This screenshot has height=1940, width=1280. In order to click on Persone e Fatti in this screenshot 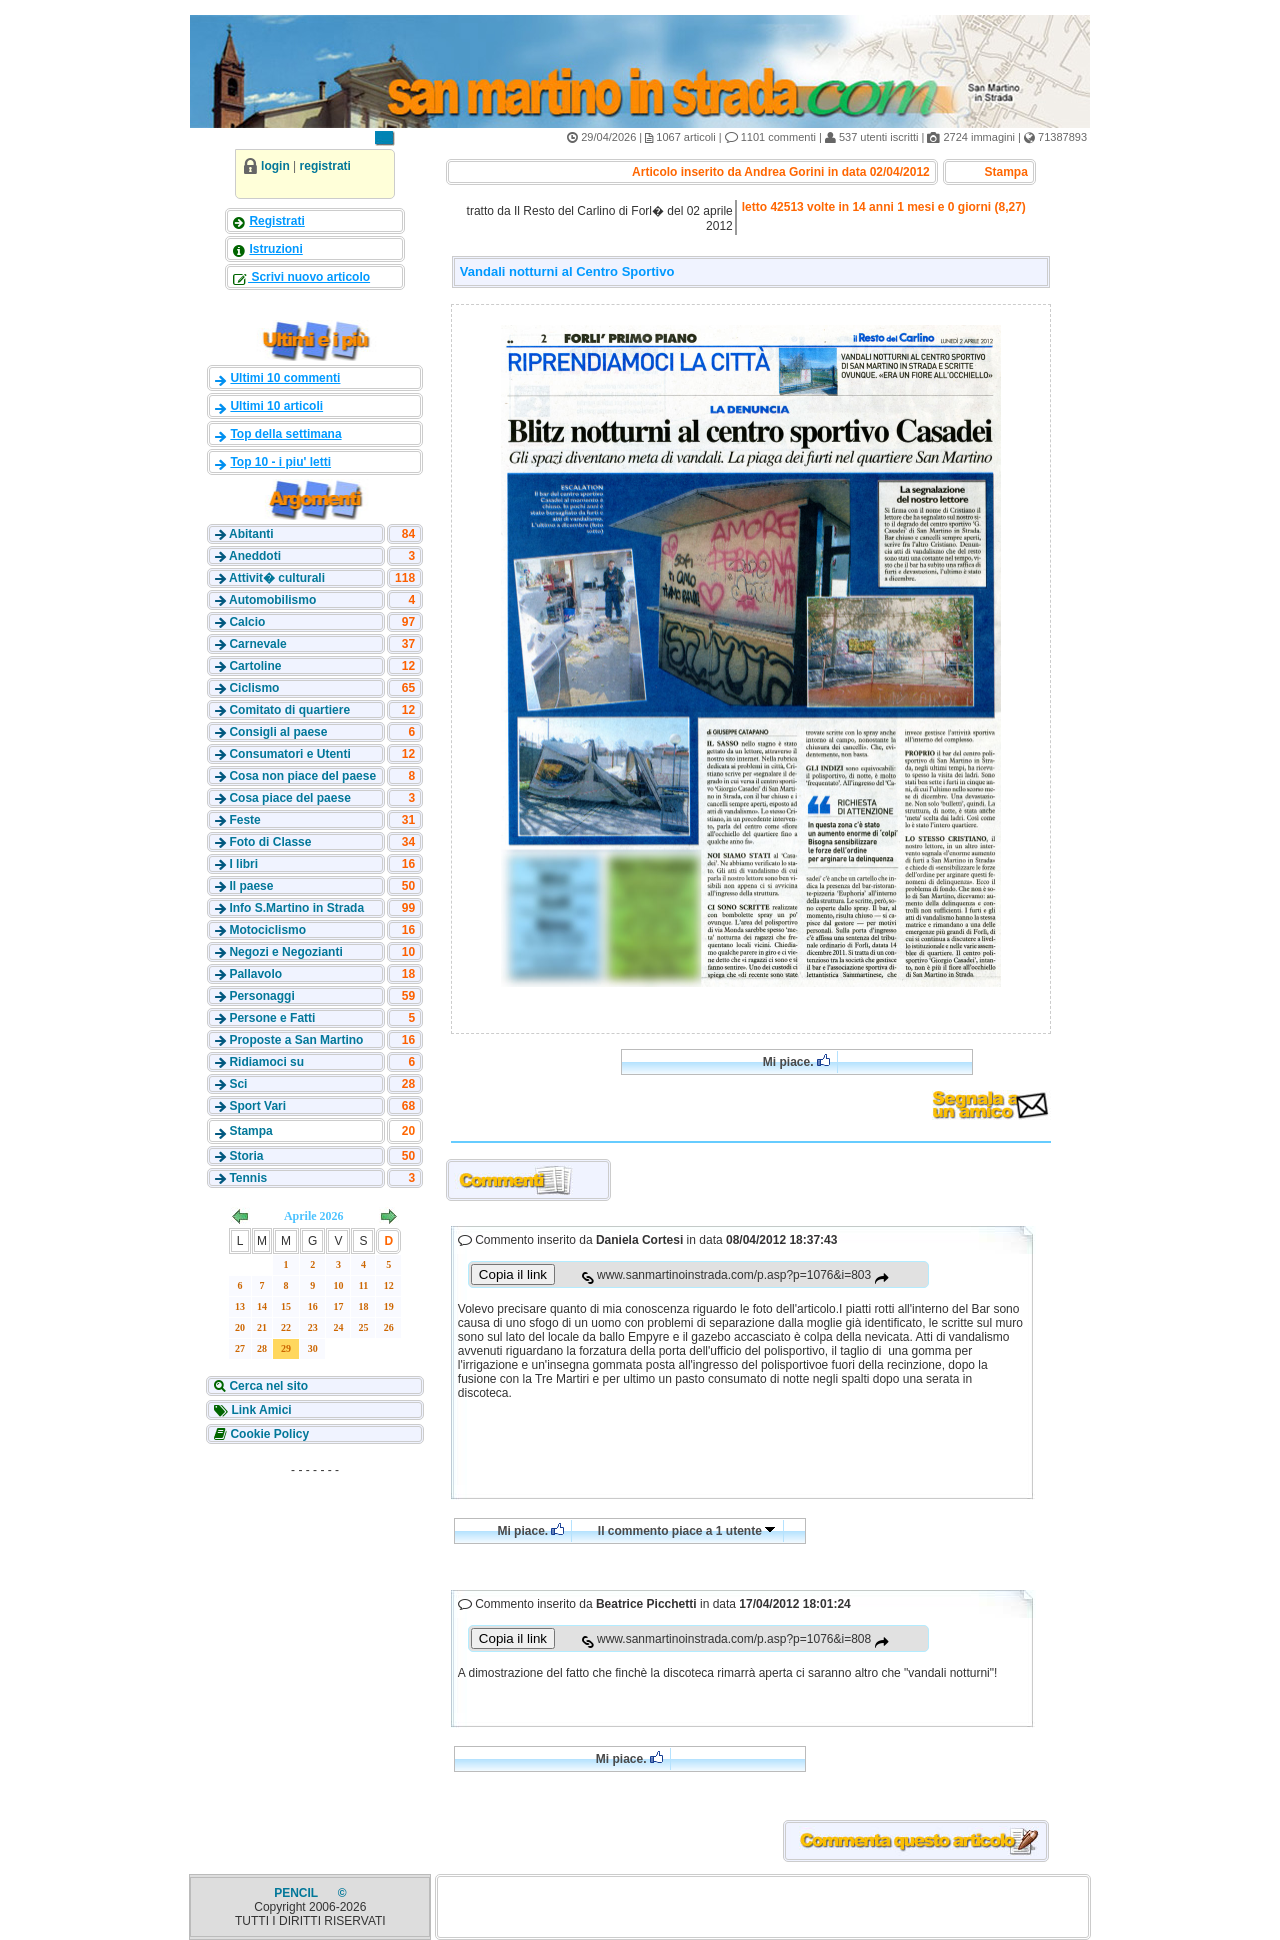, I will do `click(272, 1018)`.